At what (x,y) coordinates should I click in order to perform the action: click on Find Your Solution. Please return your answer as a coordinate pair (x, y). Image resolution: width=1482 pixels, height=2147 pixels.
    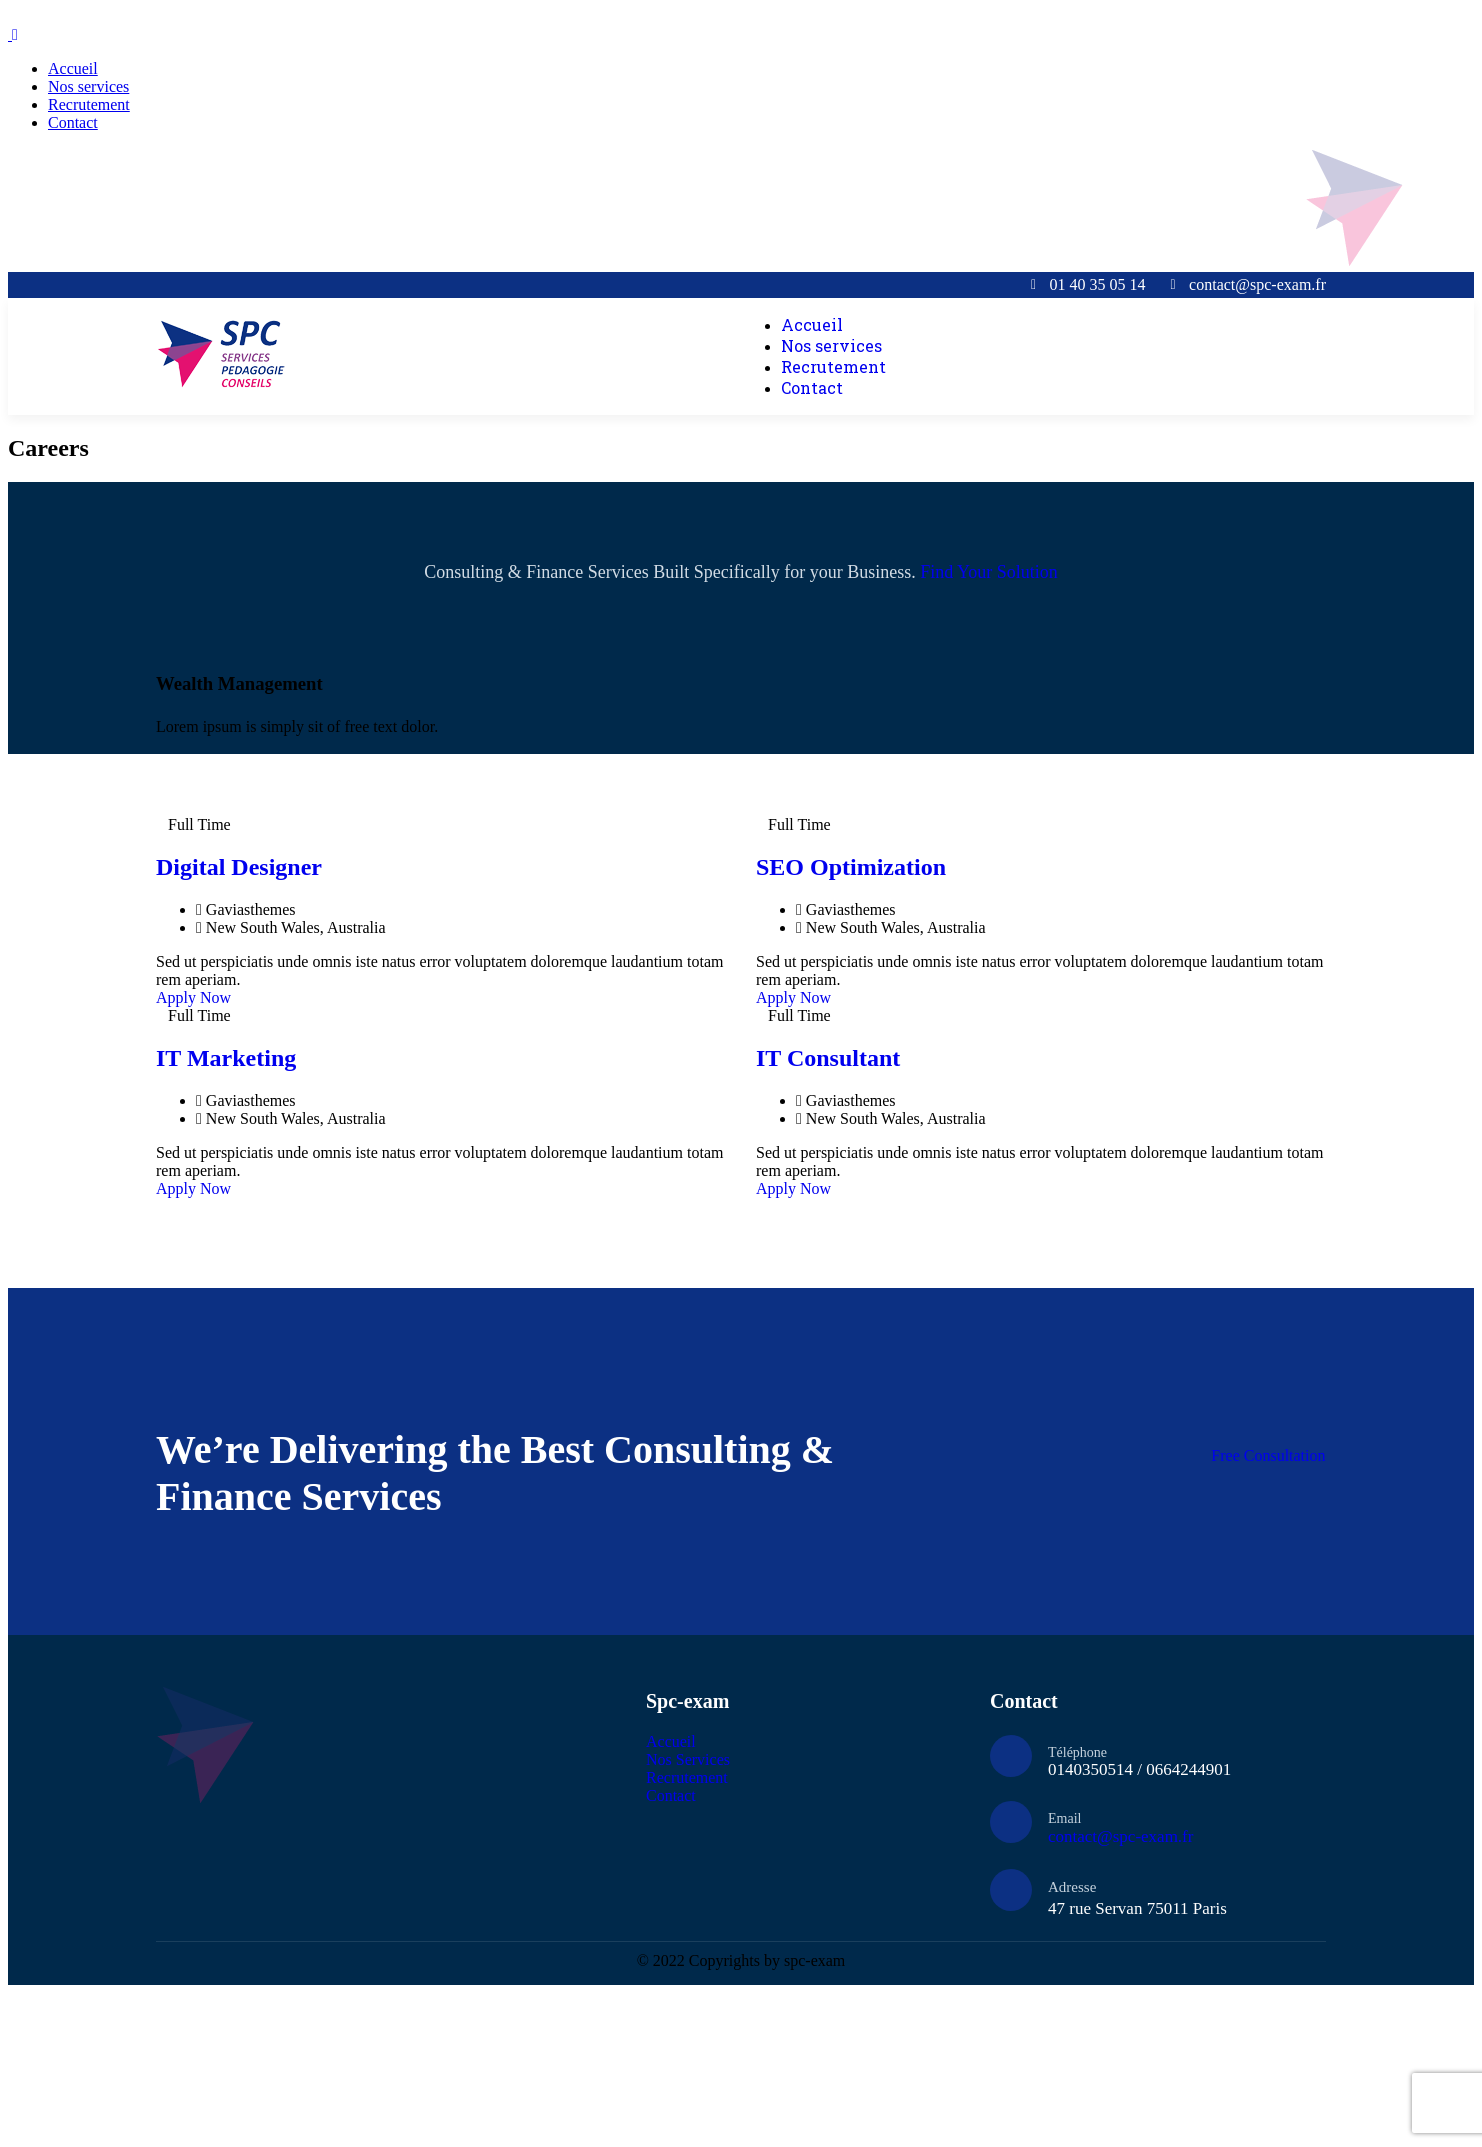
    Looking at the image, I should click on (989, 572).